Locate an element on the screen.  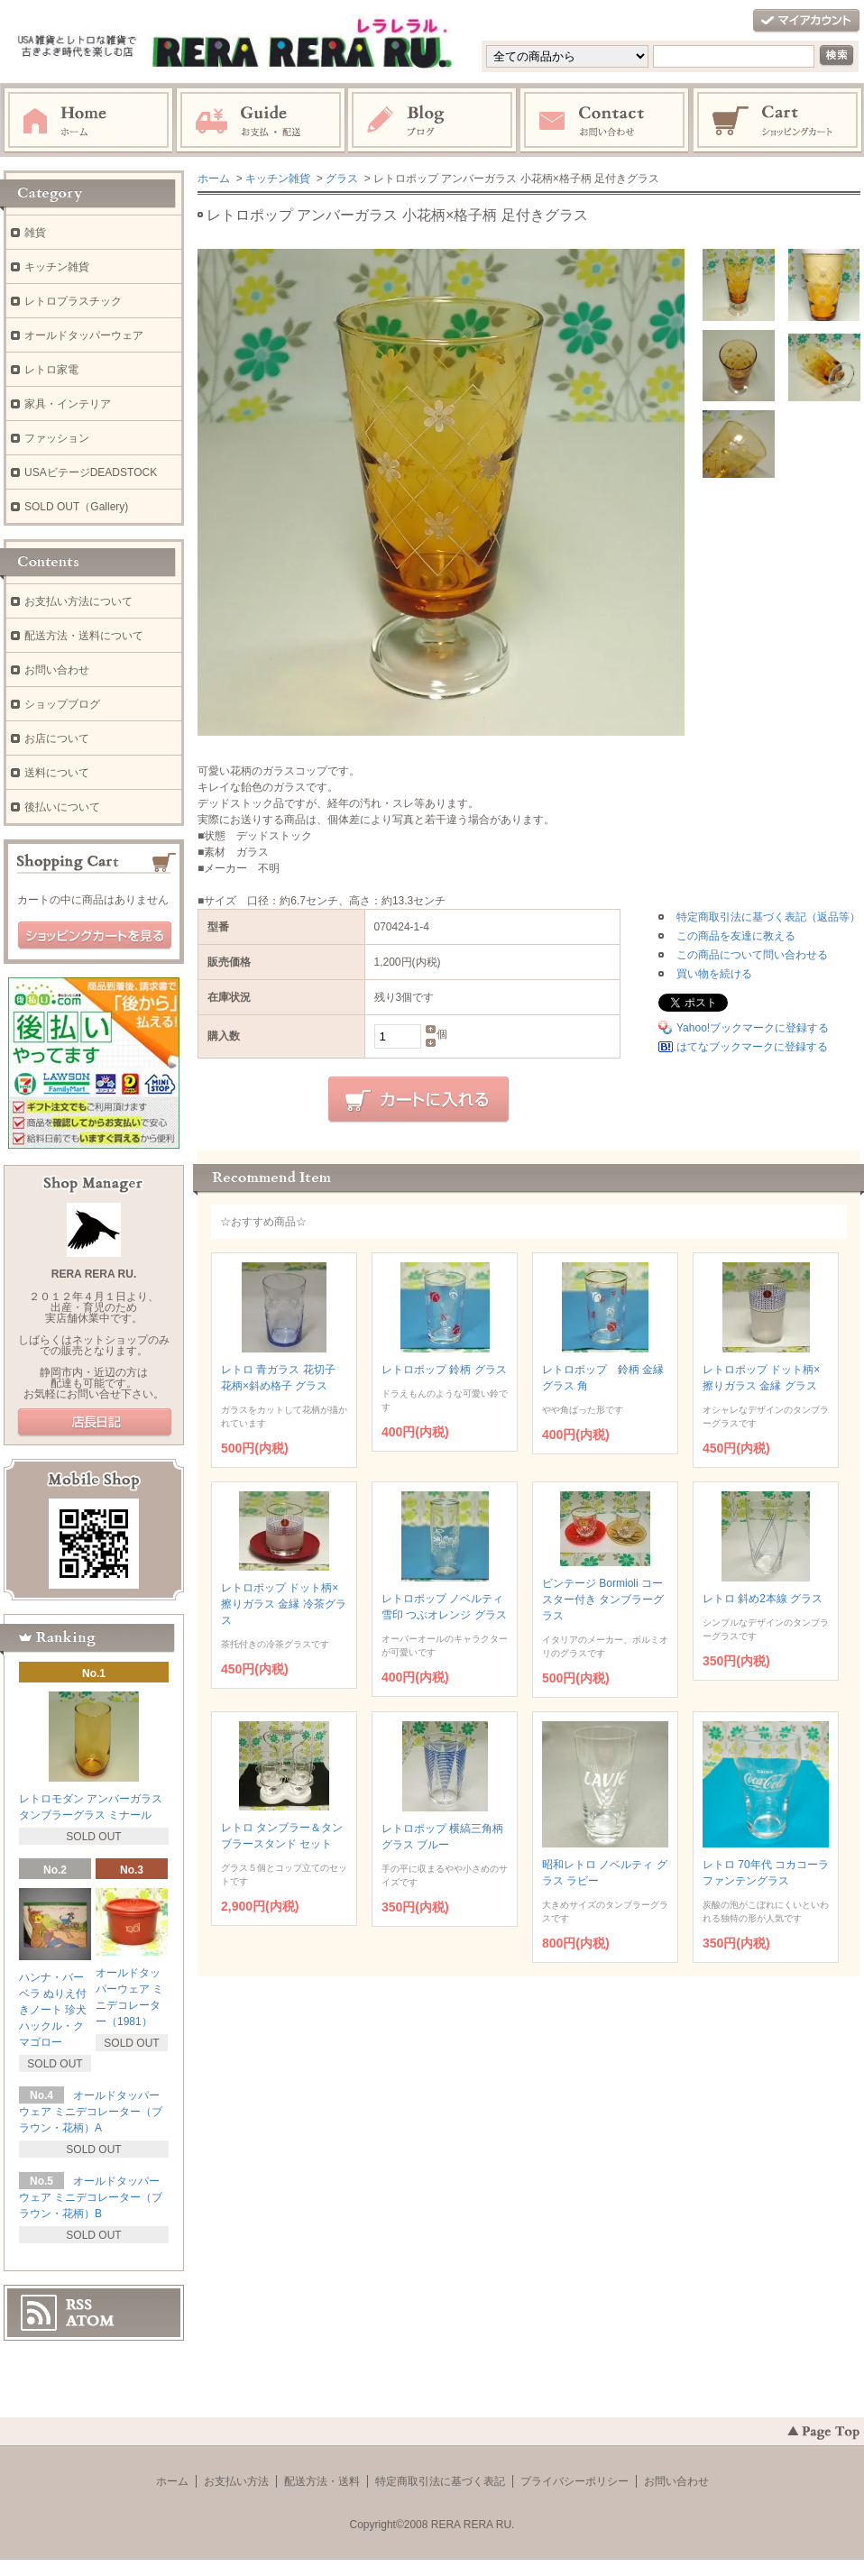
家具・インテリア is located at coordinates (67, 404).